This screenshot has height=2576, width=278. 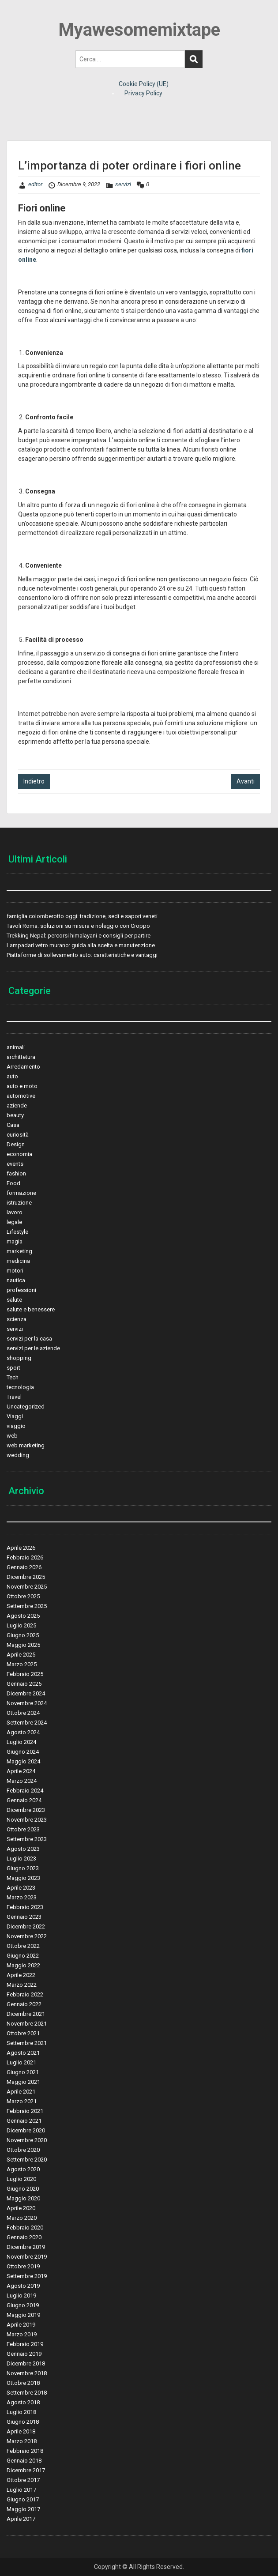 I want to click on Aprile 2022, so click(x=21, y=1975).